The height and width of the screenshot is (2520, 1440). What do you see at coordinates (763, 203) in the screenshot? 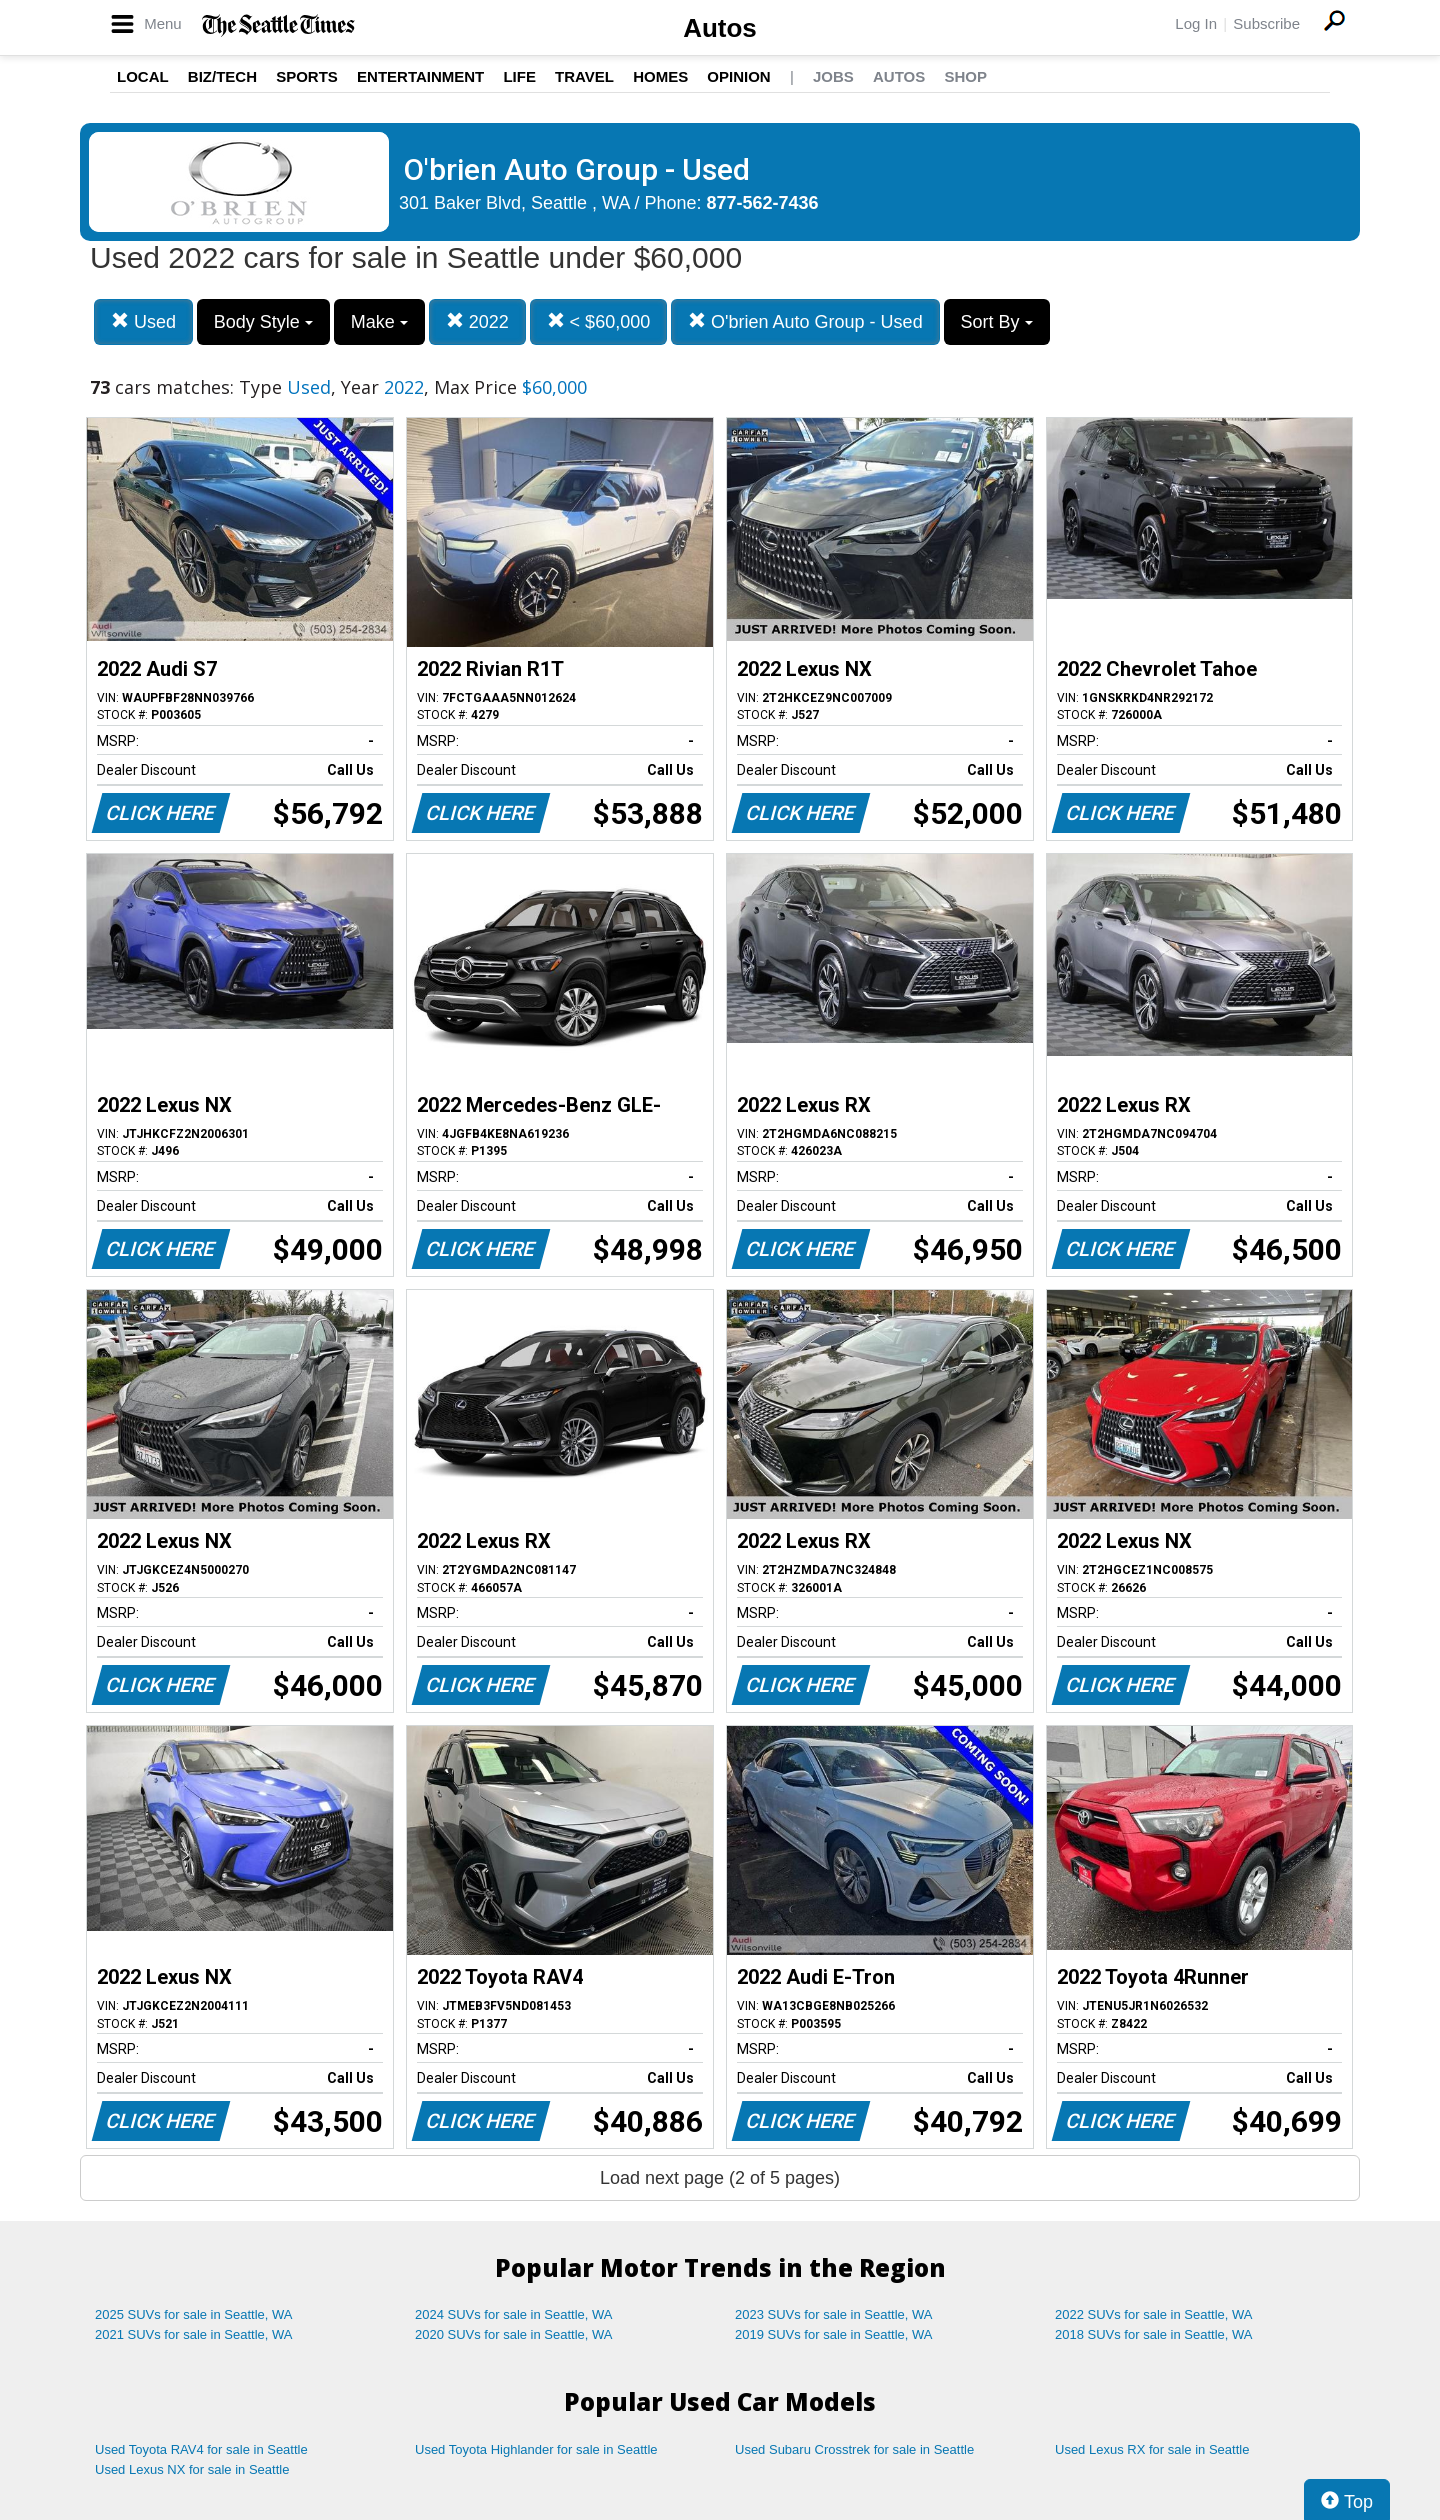
I see `877-562-7436` at bounding box center [763, 203].